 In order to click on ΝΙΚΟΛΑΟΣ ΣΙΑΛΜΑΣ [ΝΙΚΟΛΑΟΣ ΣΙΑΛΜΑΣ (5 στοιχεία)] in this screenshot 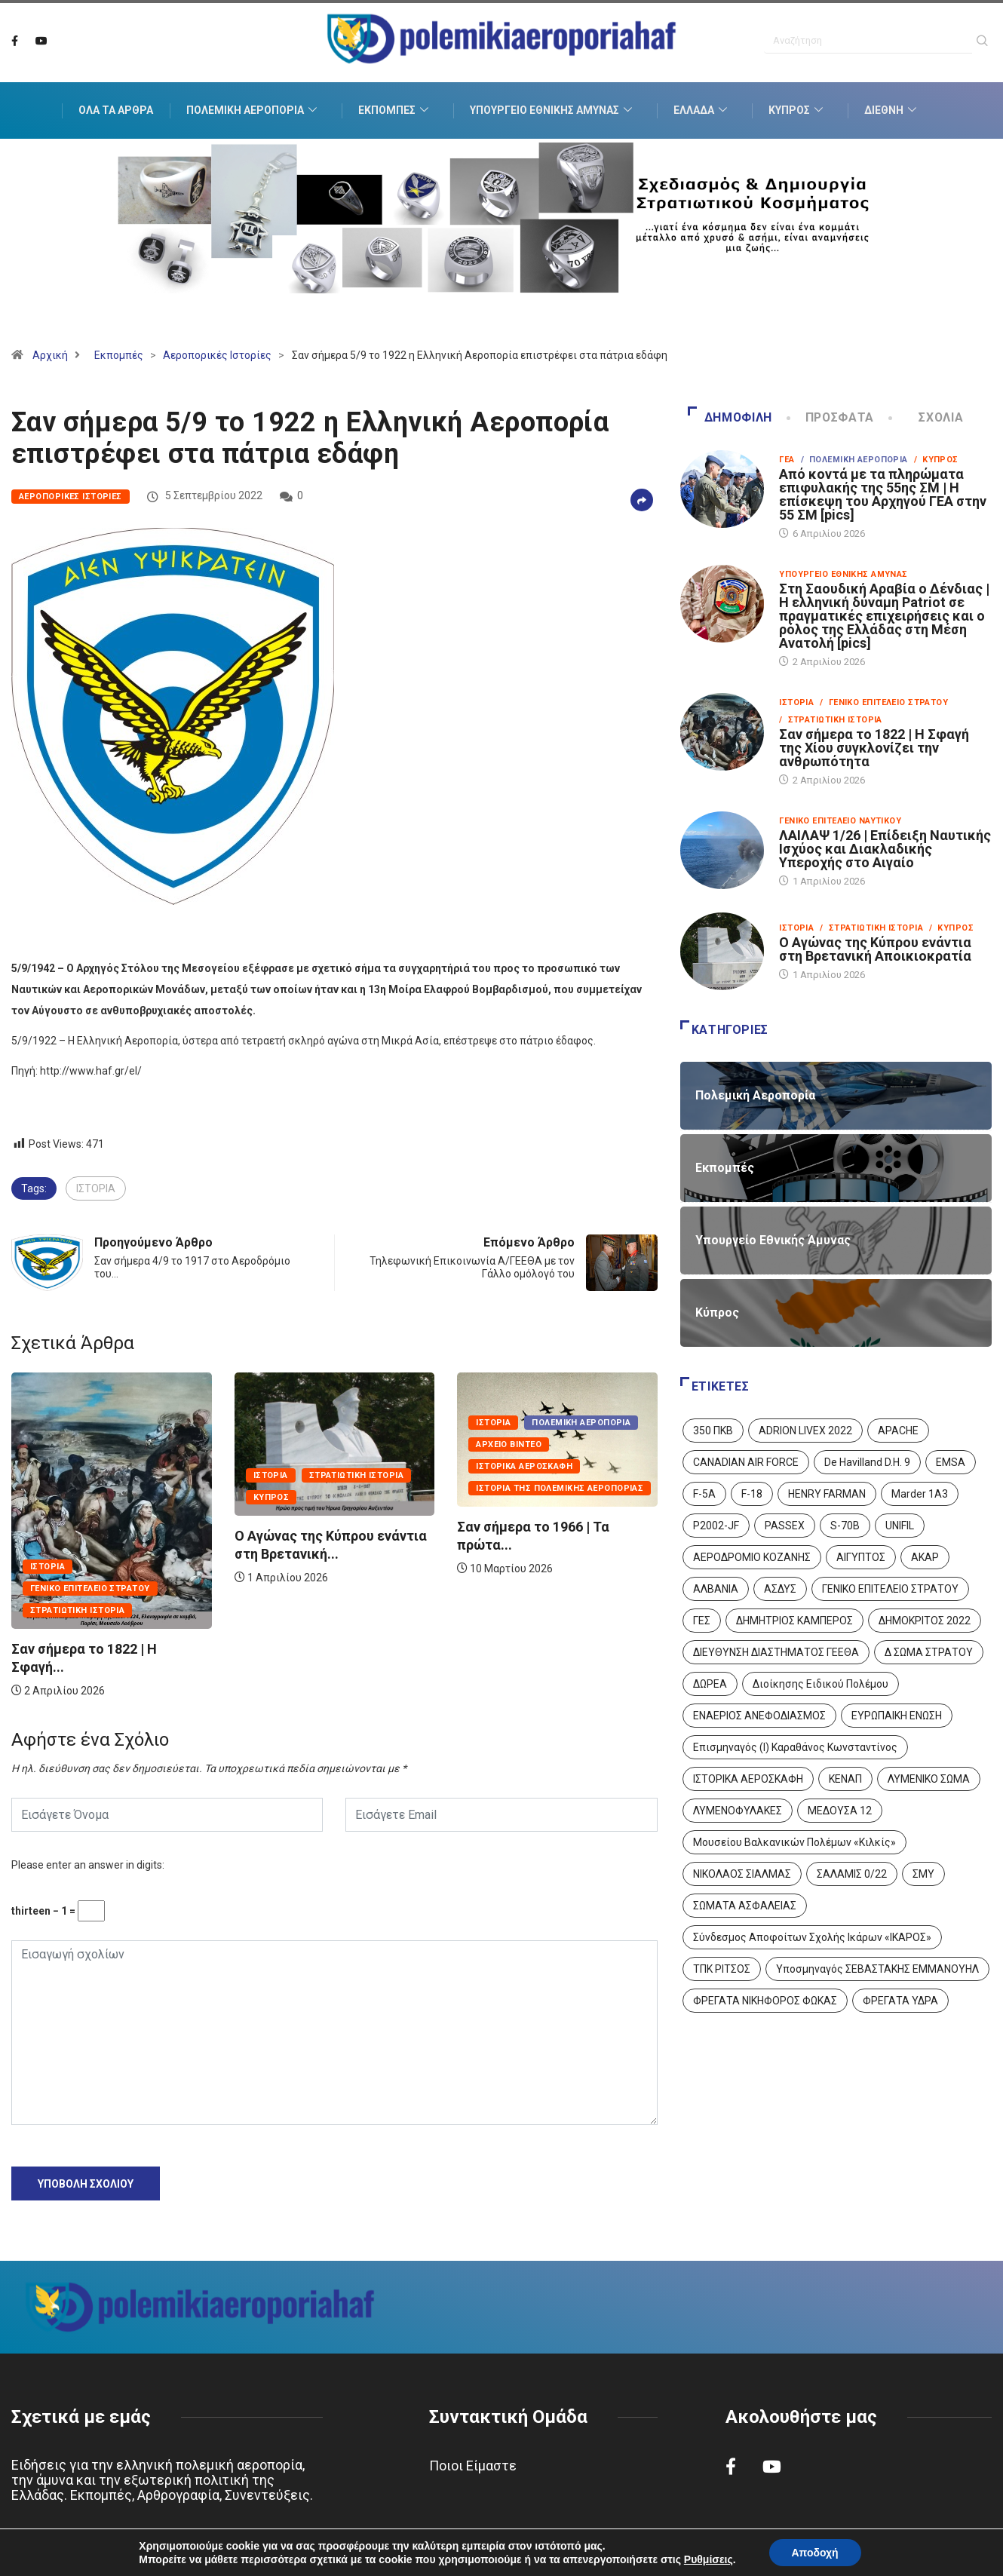, I will do `click(742, 1874)`.